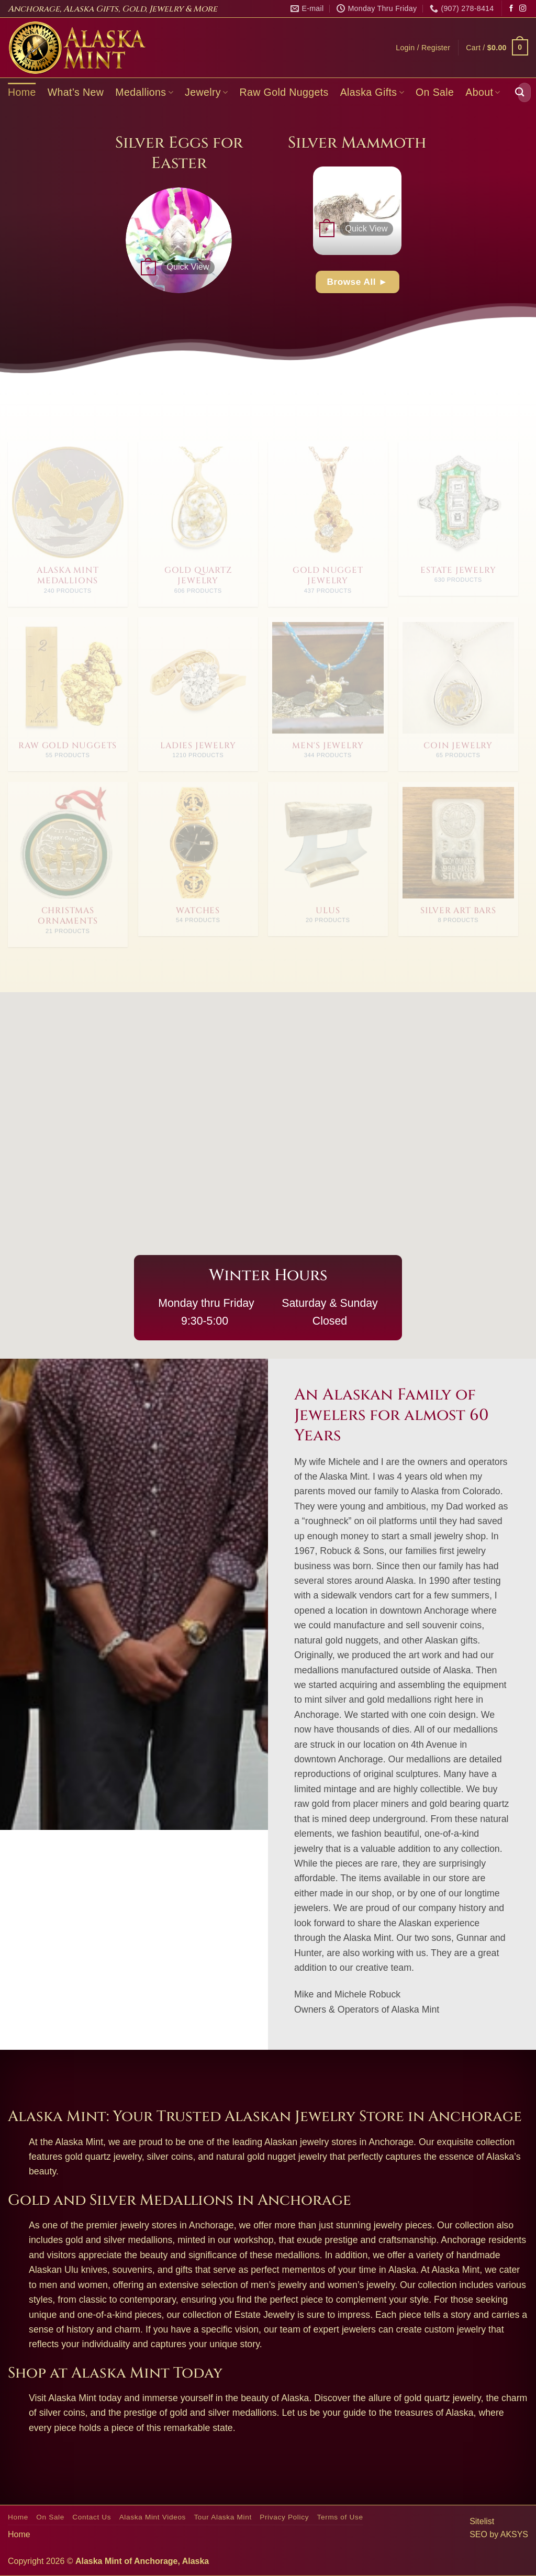  I want to click on [button], so click(423, 47).